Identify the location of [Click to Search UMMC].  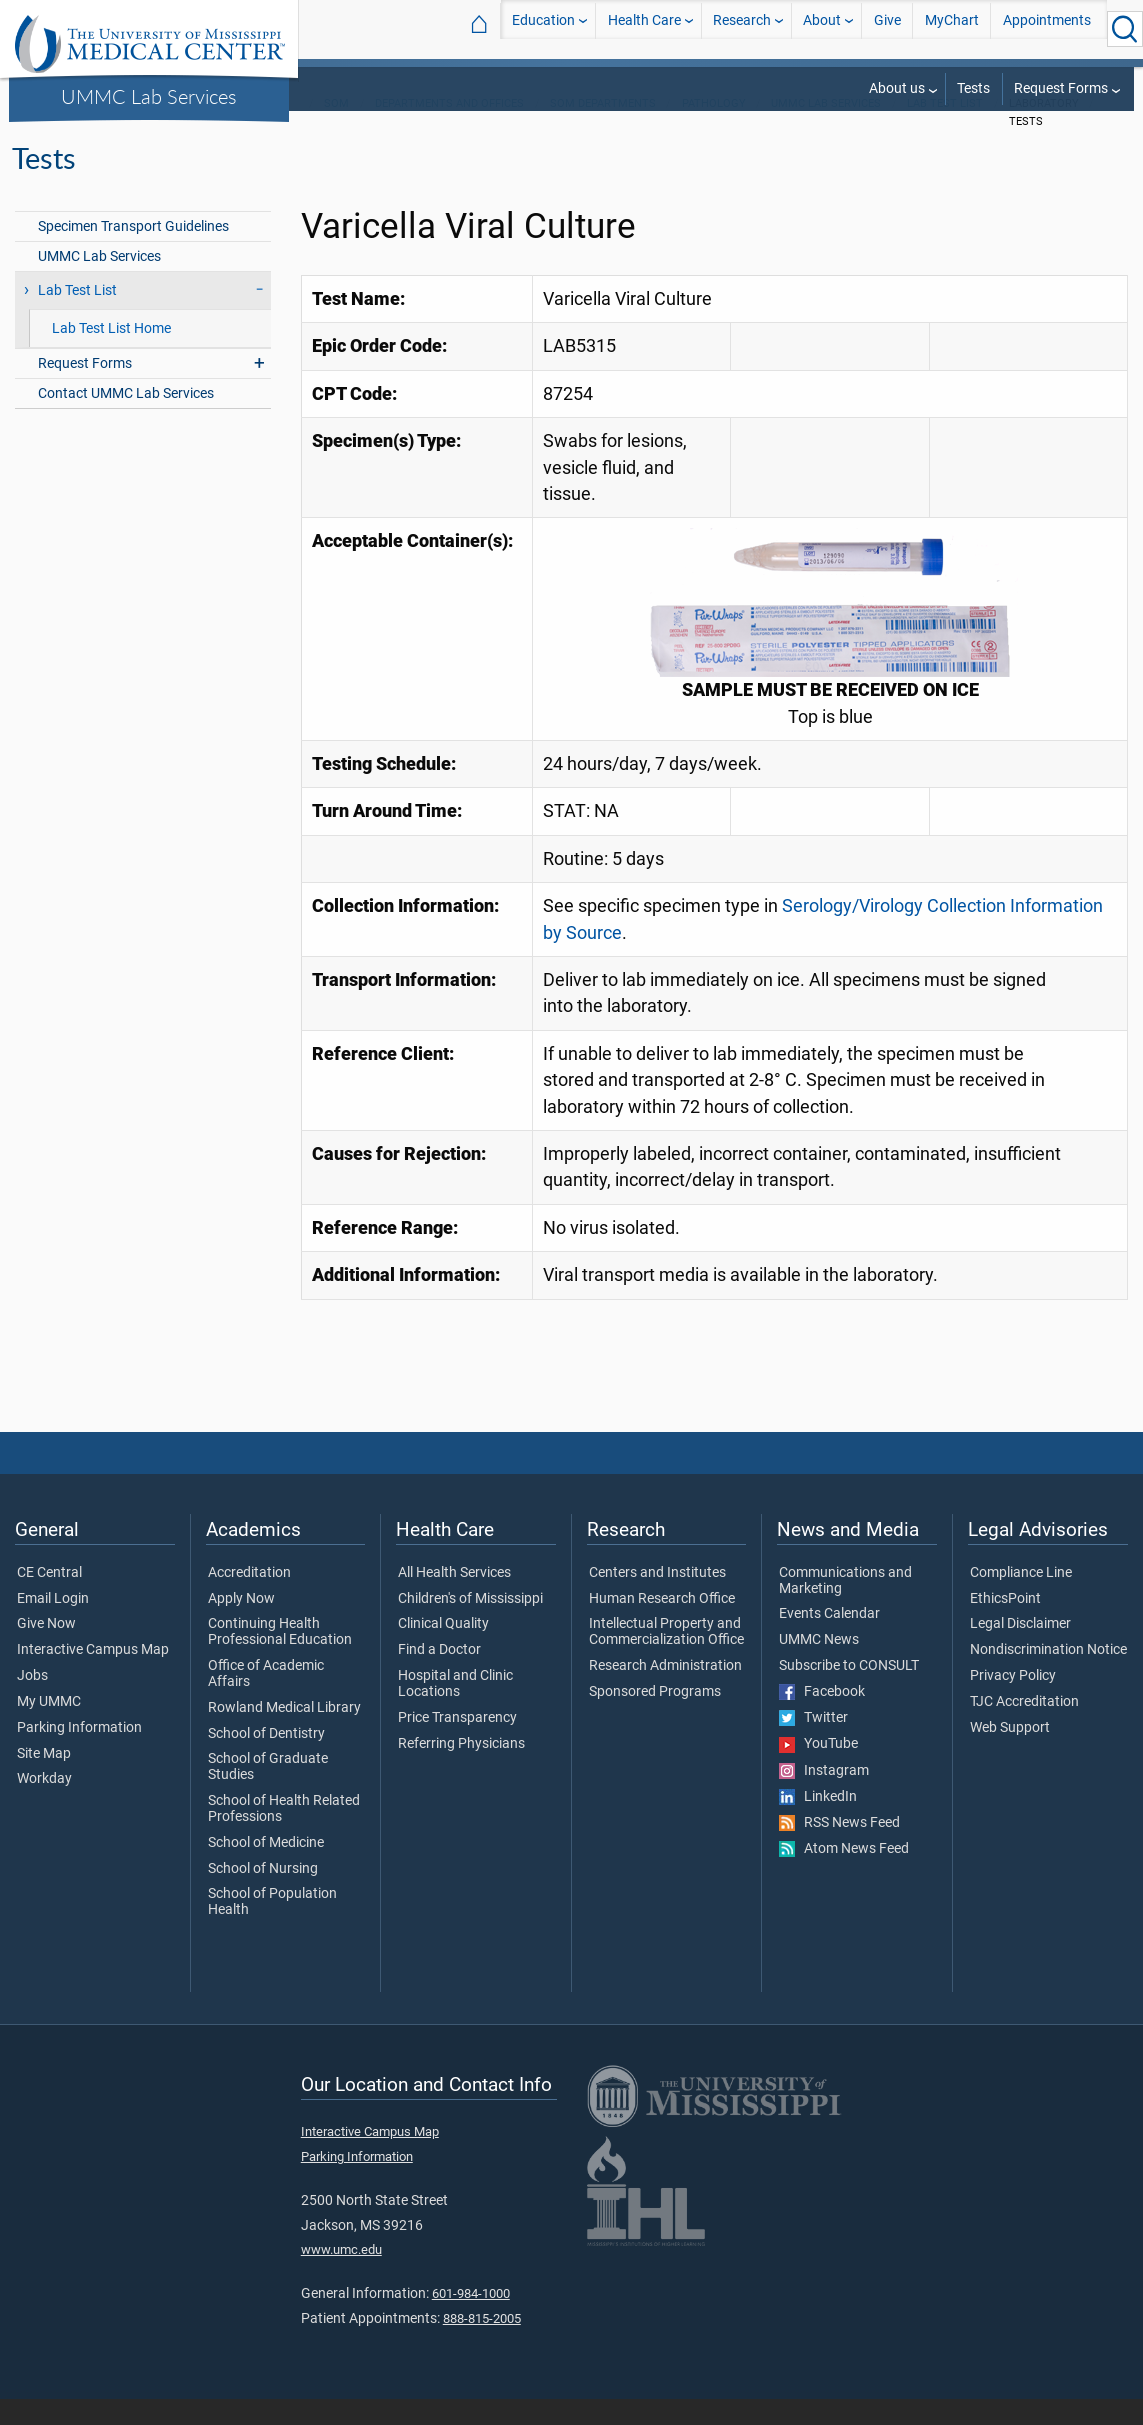
(1125, 29).